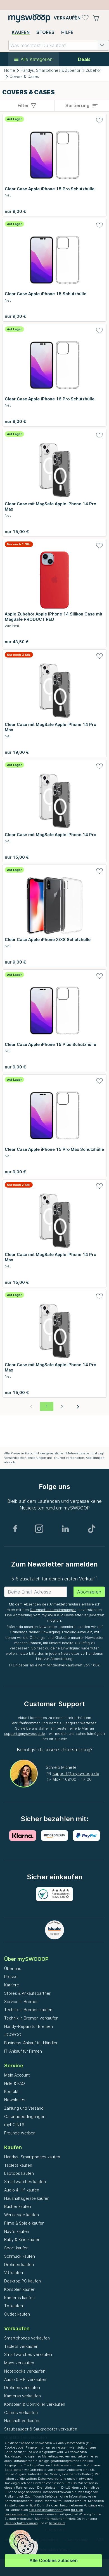  Describe the element at coordinates (22, 2420) in the screenshot. I see `Haushalt verkaufen` at that location.